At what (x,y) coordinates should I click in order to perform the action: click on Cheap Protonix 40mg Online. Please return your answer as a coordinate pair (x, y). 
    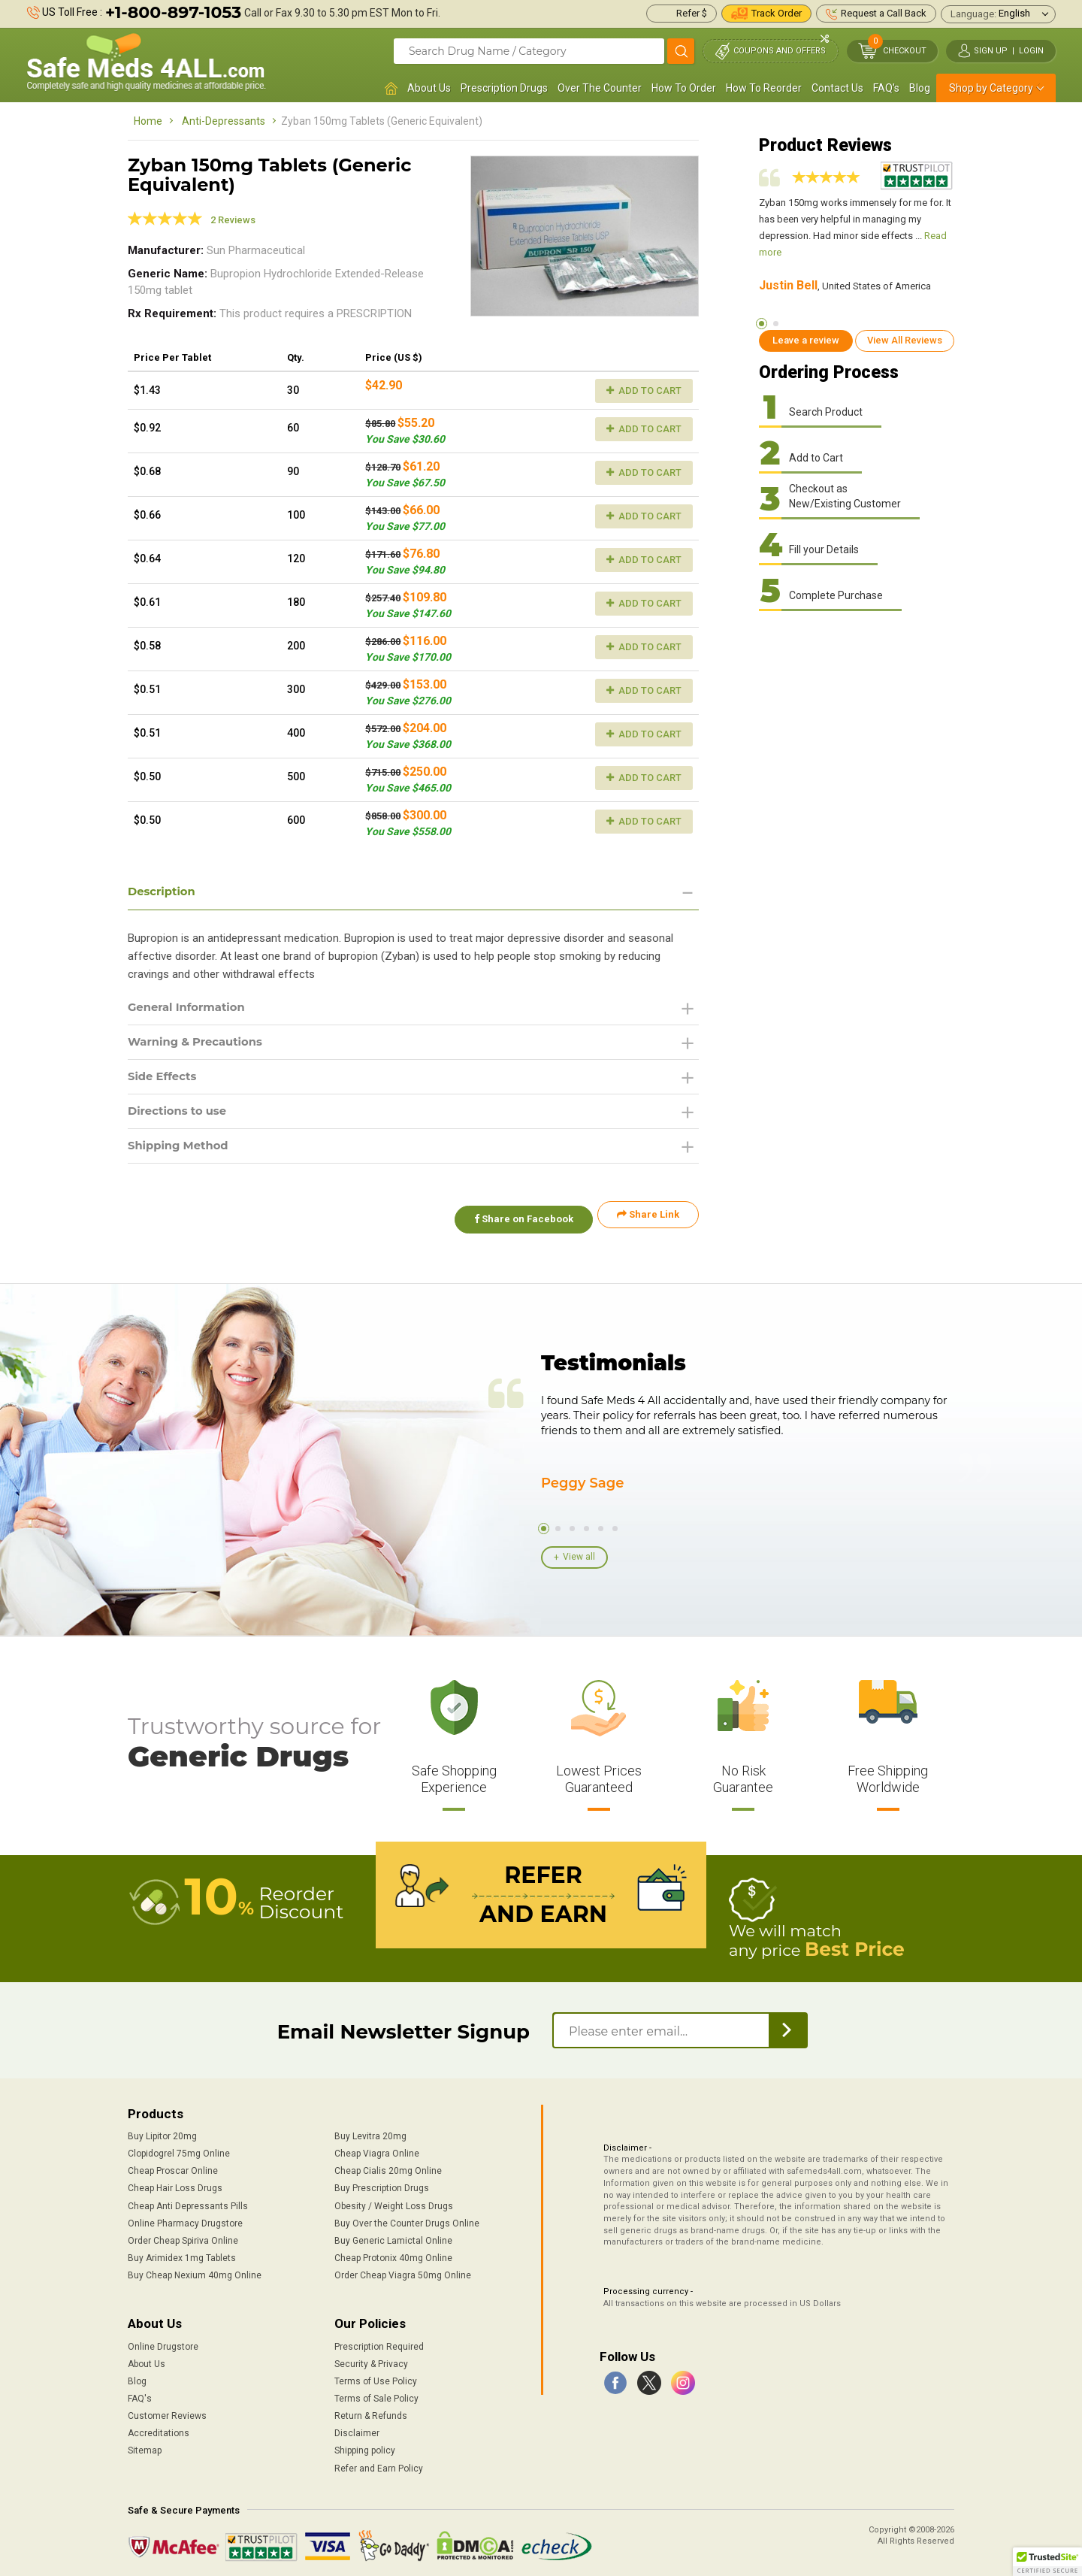
    Looking at the image, I should click on (393, 2253).